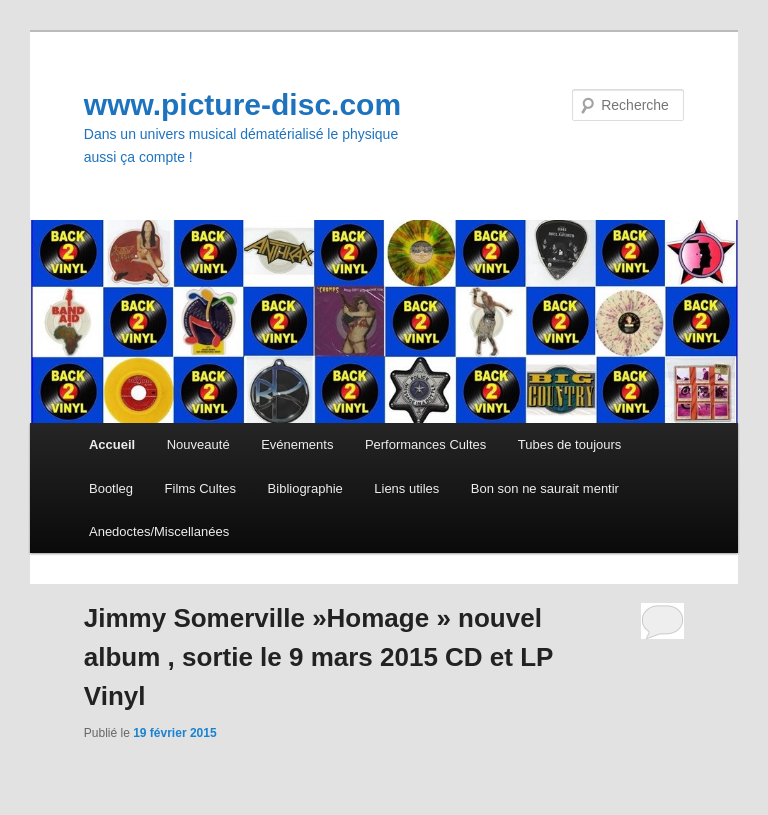 The image size is (768, 815). Describe the element at coordinates (406, 488) in the screenshot. I see `Liens utiles` at that location.